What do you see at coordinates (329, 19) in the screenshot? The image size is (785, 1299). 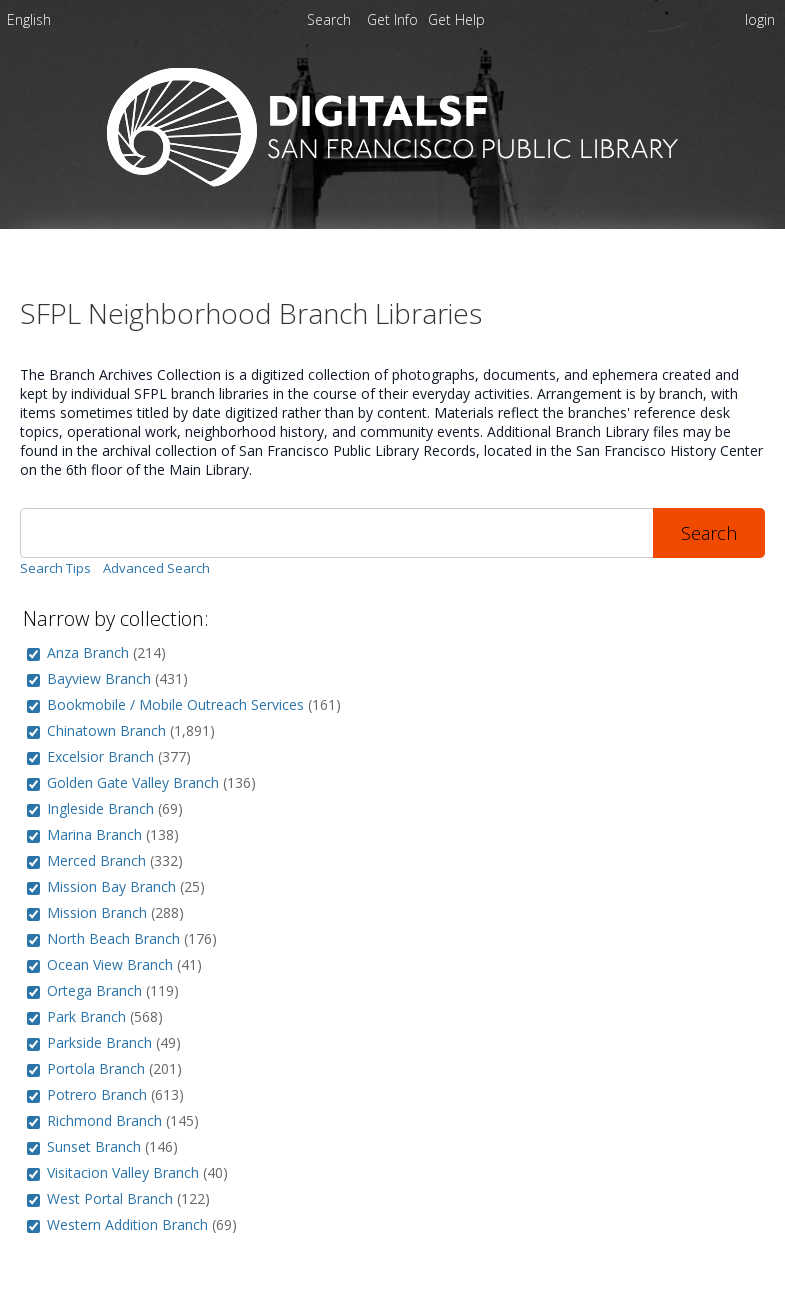 I see `Search [menuitem]` at bounding box center [329, 19].